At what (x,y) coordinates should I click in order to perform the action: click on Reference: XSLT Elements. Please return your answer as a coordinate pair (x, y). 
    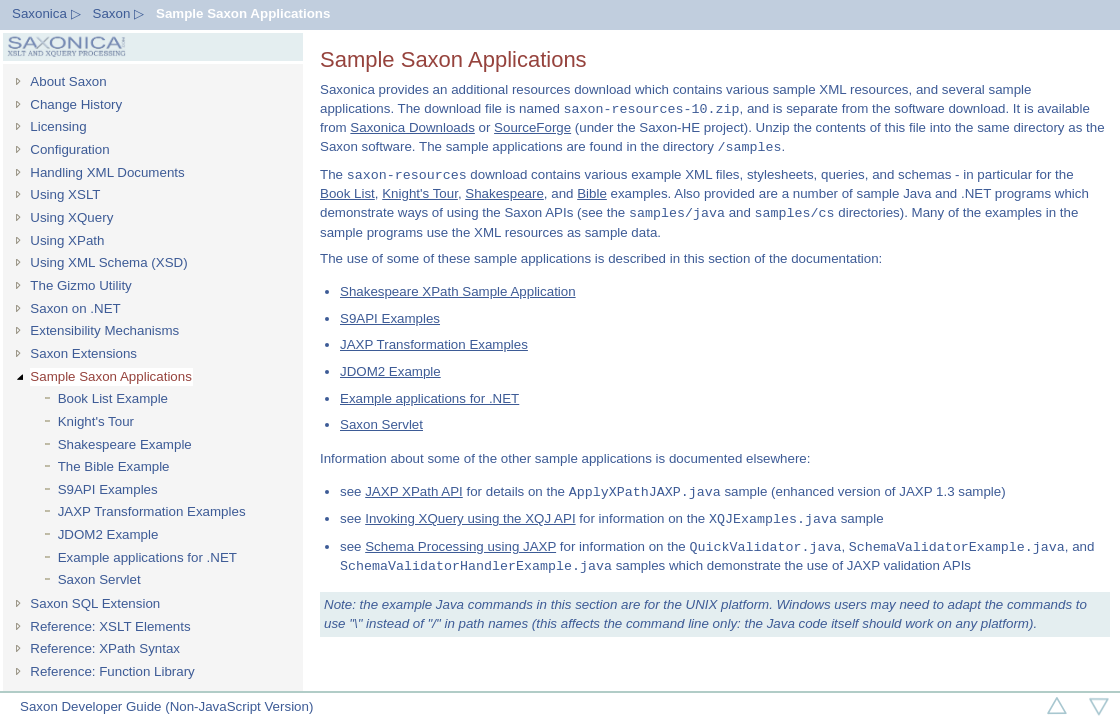
    Looking at the image, I should click on (110, 626).